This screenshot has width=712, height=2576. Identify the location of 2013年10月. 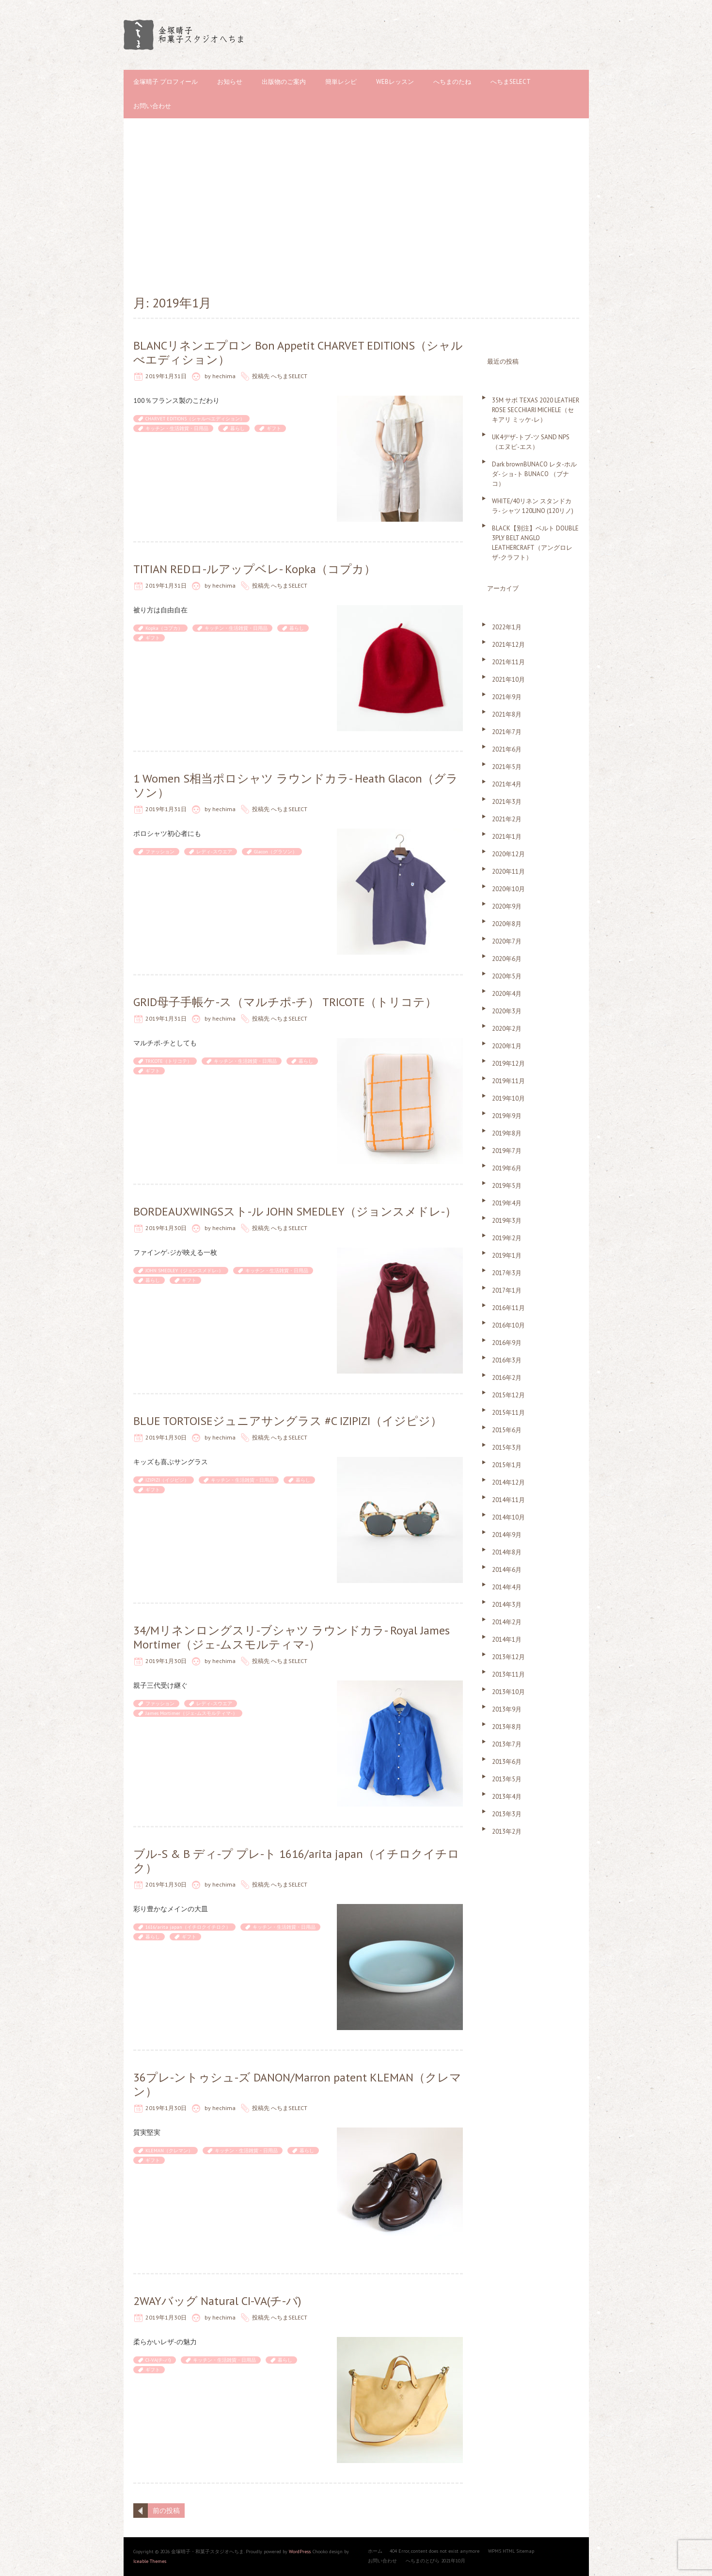
(508, 1692).